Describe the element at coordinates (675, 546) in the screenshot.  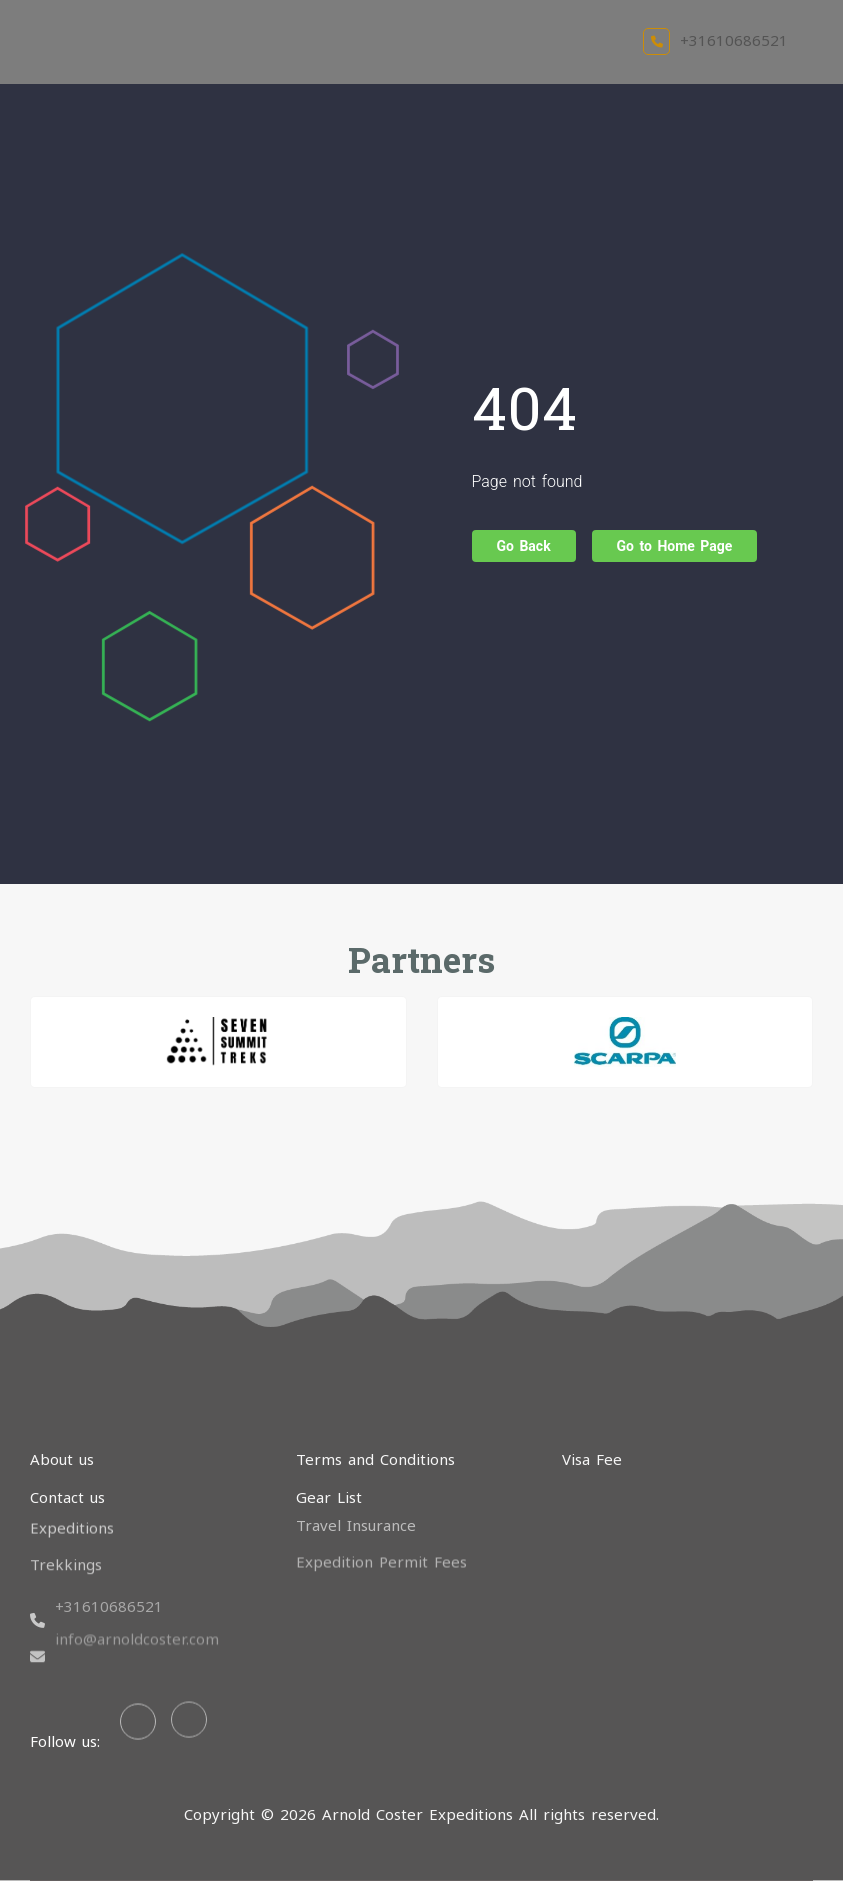
I see `Go to Home Page` at that location.